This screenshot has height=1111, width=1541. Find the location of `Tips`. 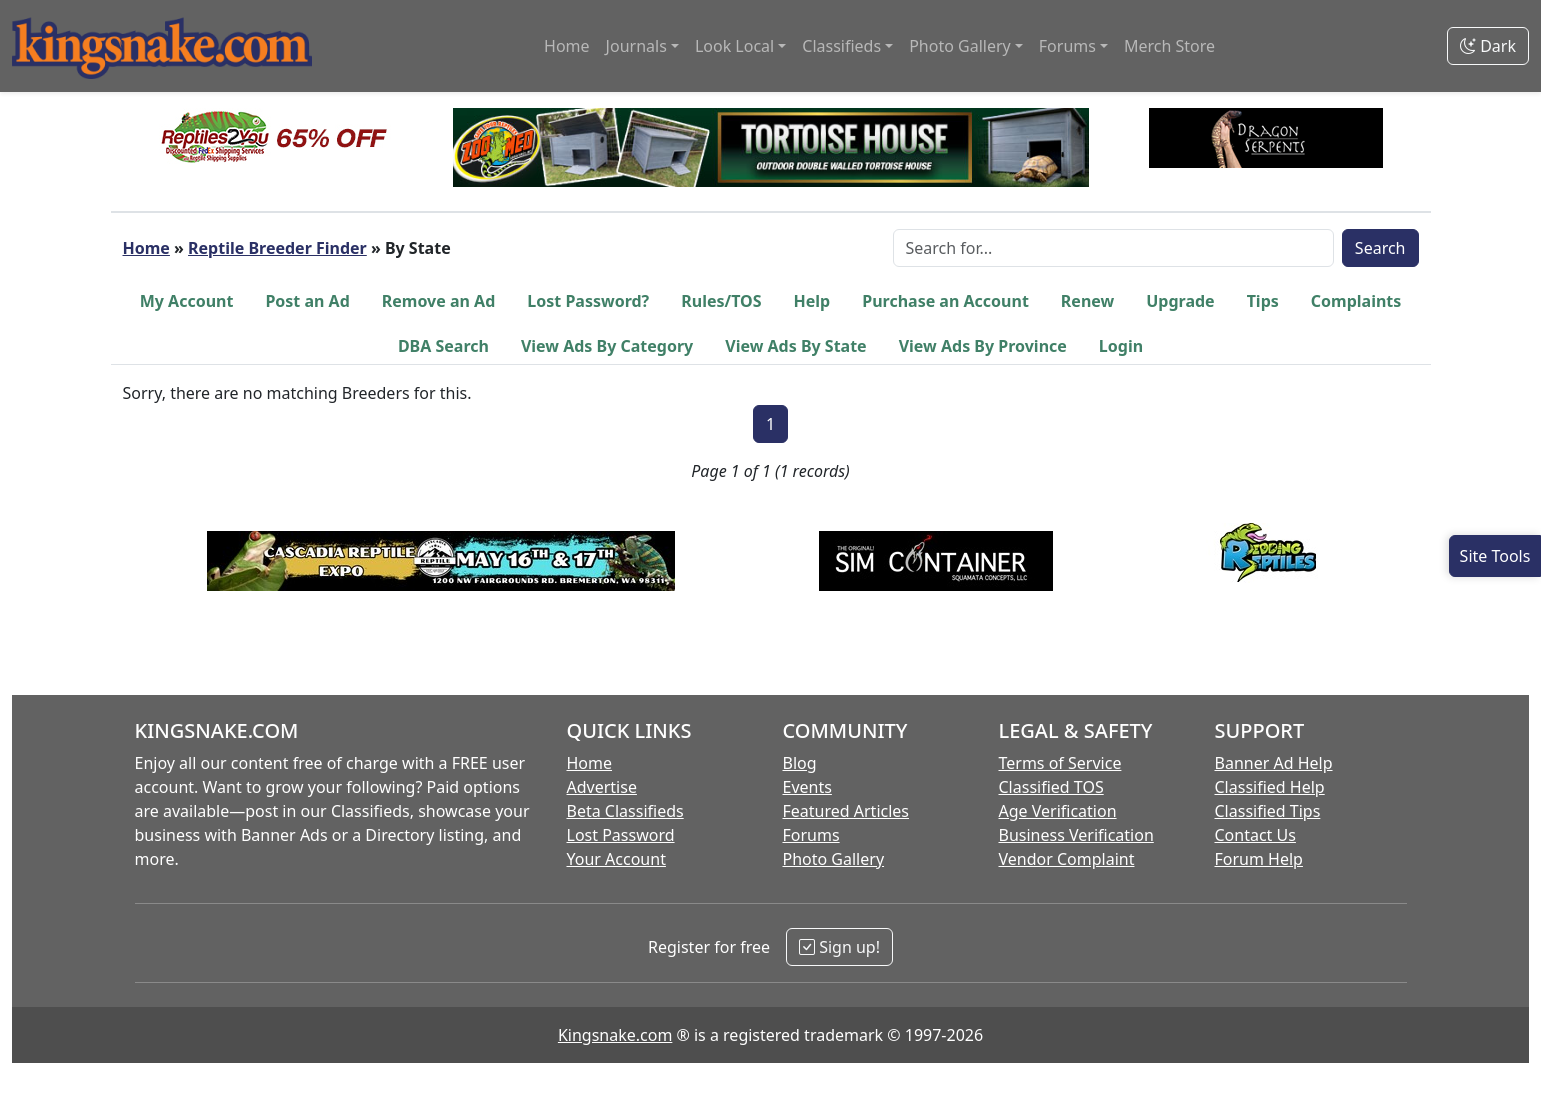

Tips is located at coordinates (1263, 301).